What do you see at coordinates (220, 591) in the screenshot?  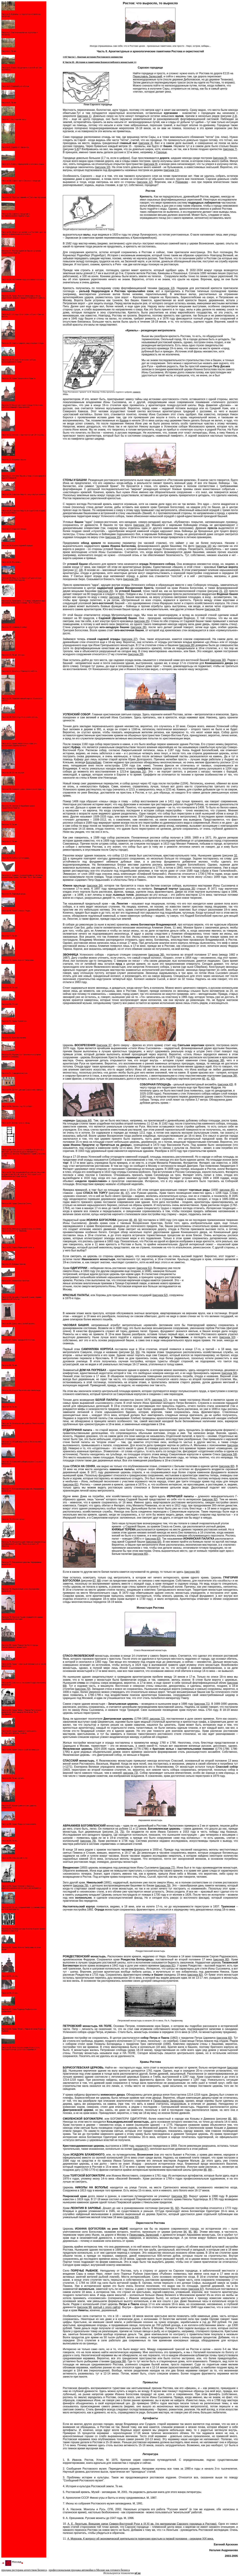 I see `21` at bounding box center [220, 591].